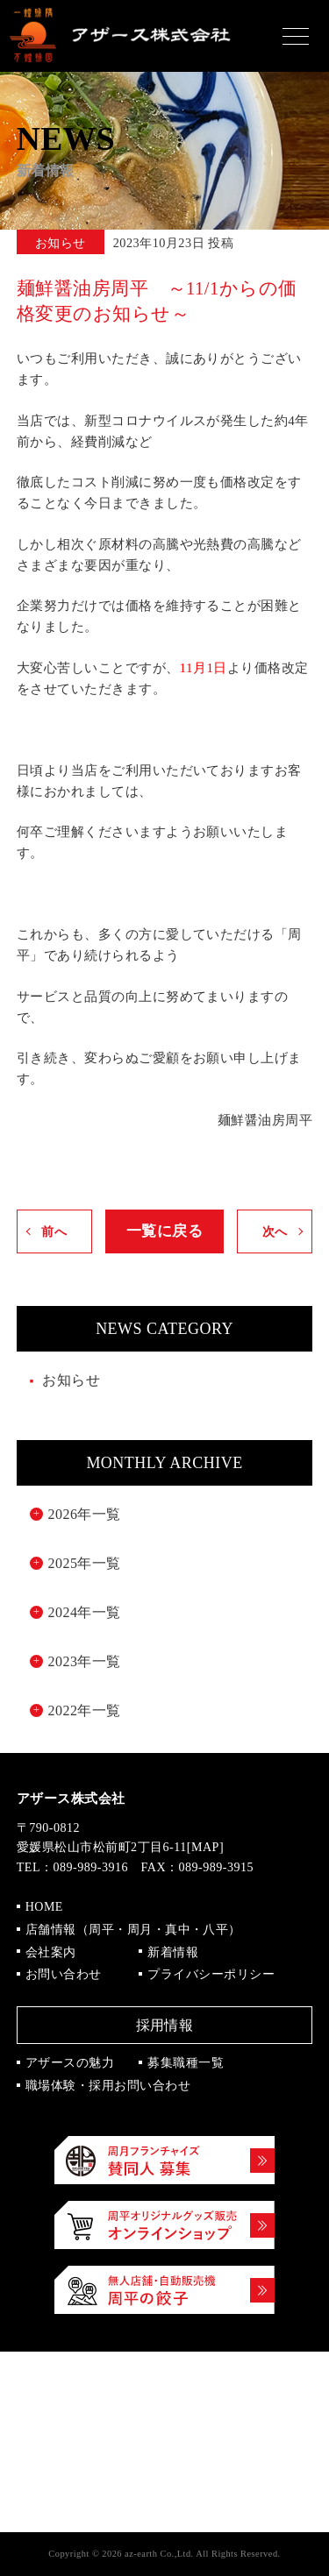  I want to click on お知らせ, so click(71, 1380).